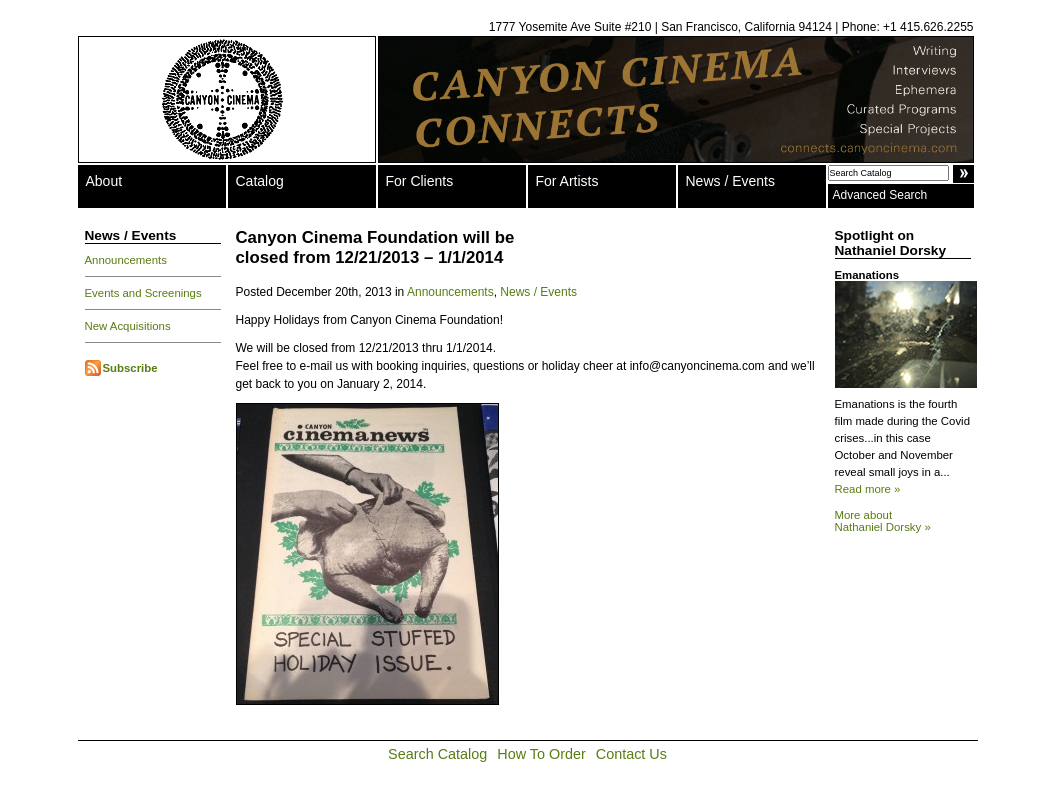 This screenshot has width=1055, height=792. I want to click on Catalog, so click(260, 181).